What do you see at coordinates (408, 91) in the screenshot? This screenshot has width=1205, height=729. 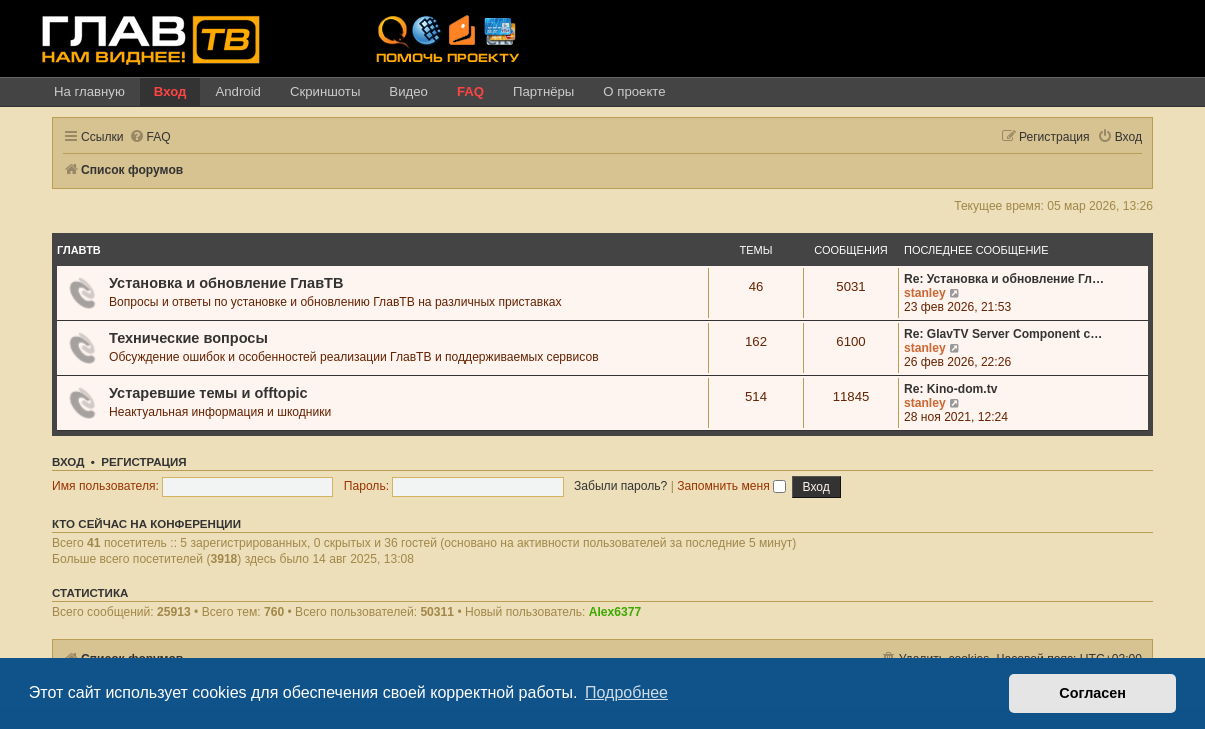 I see `Видео` at bounding box center [408, 91].